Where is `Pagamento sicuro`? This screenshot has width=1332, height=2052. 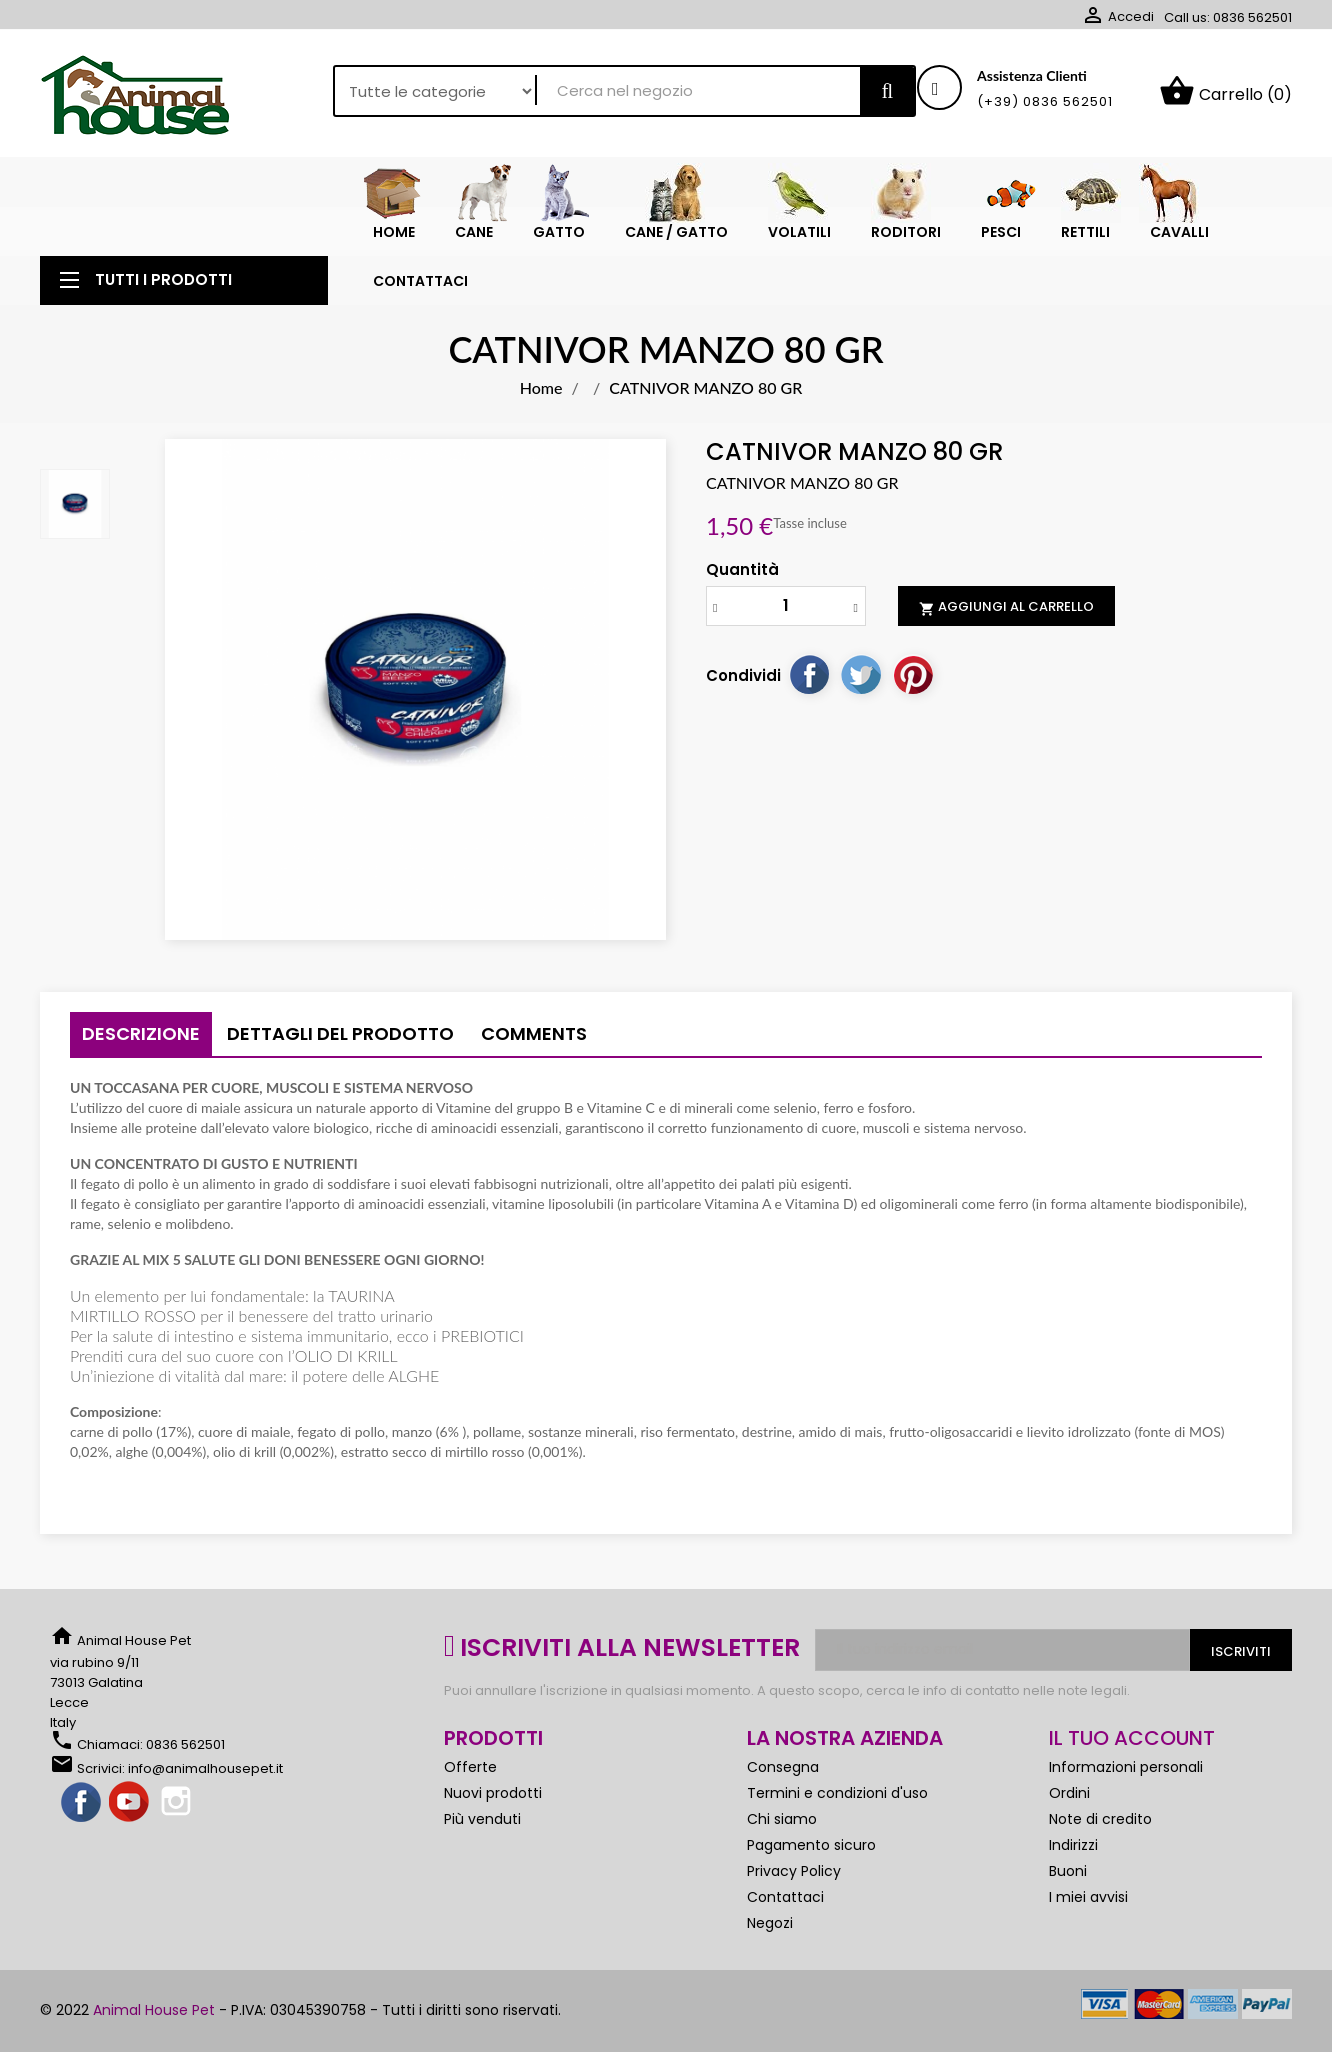 Pagamento sicuro is located at coordinates (811, 1845).